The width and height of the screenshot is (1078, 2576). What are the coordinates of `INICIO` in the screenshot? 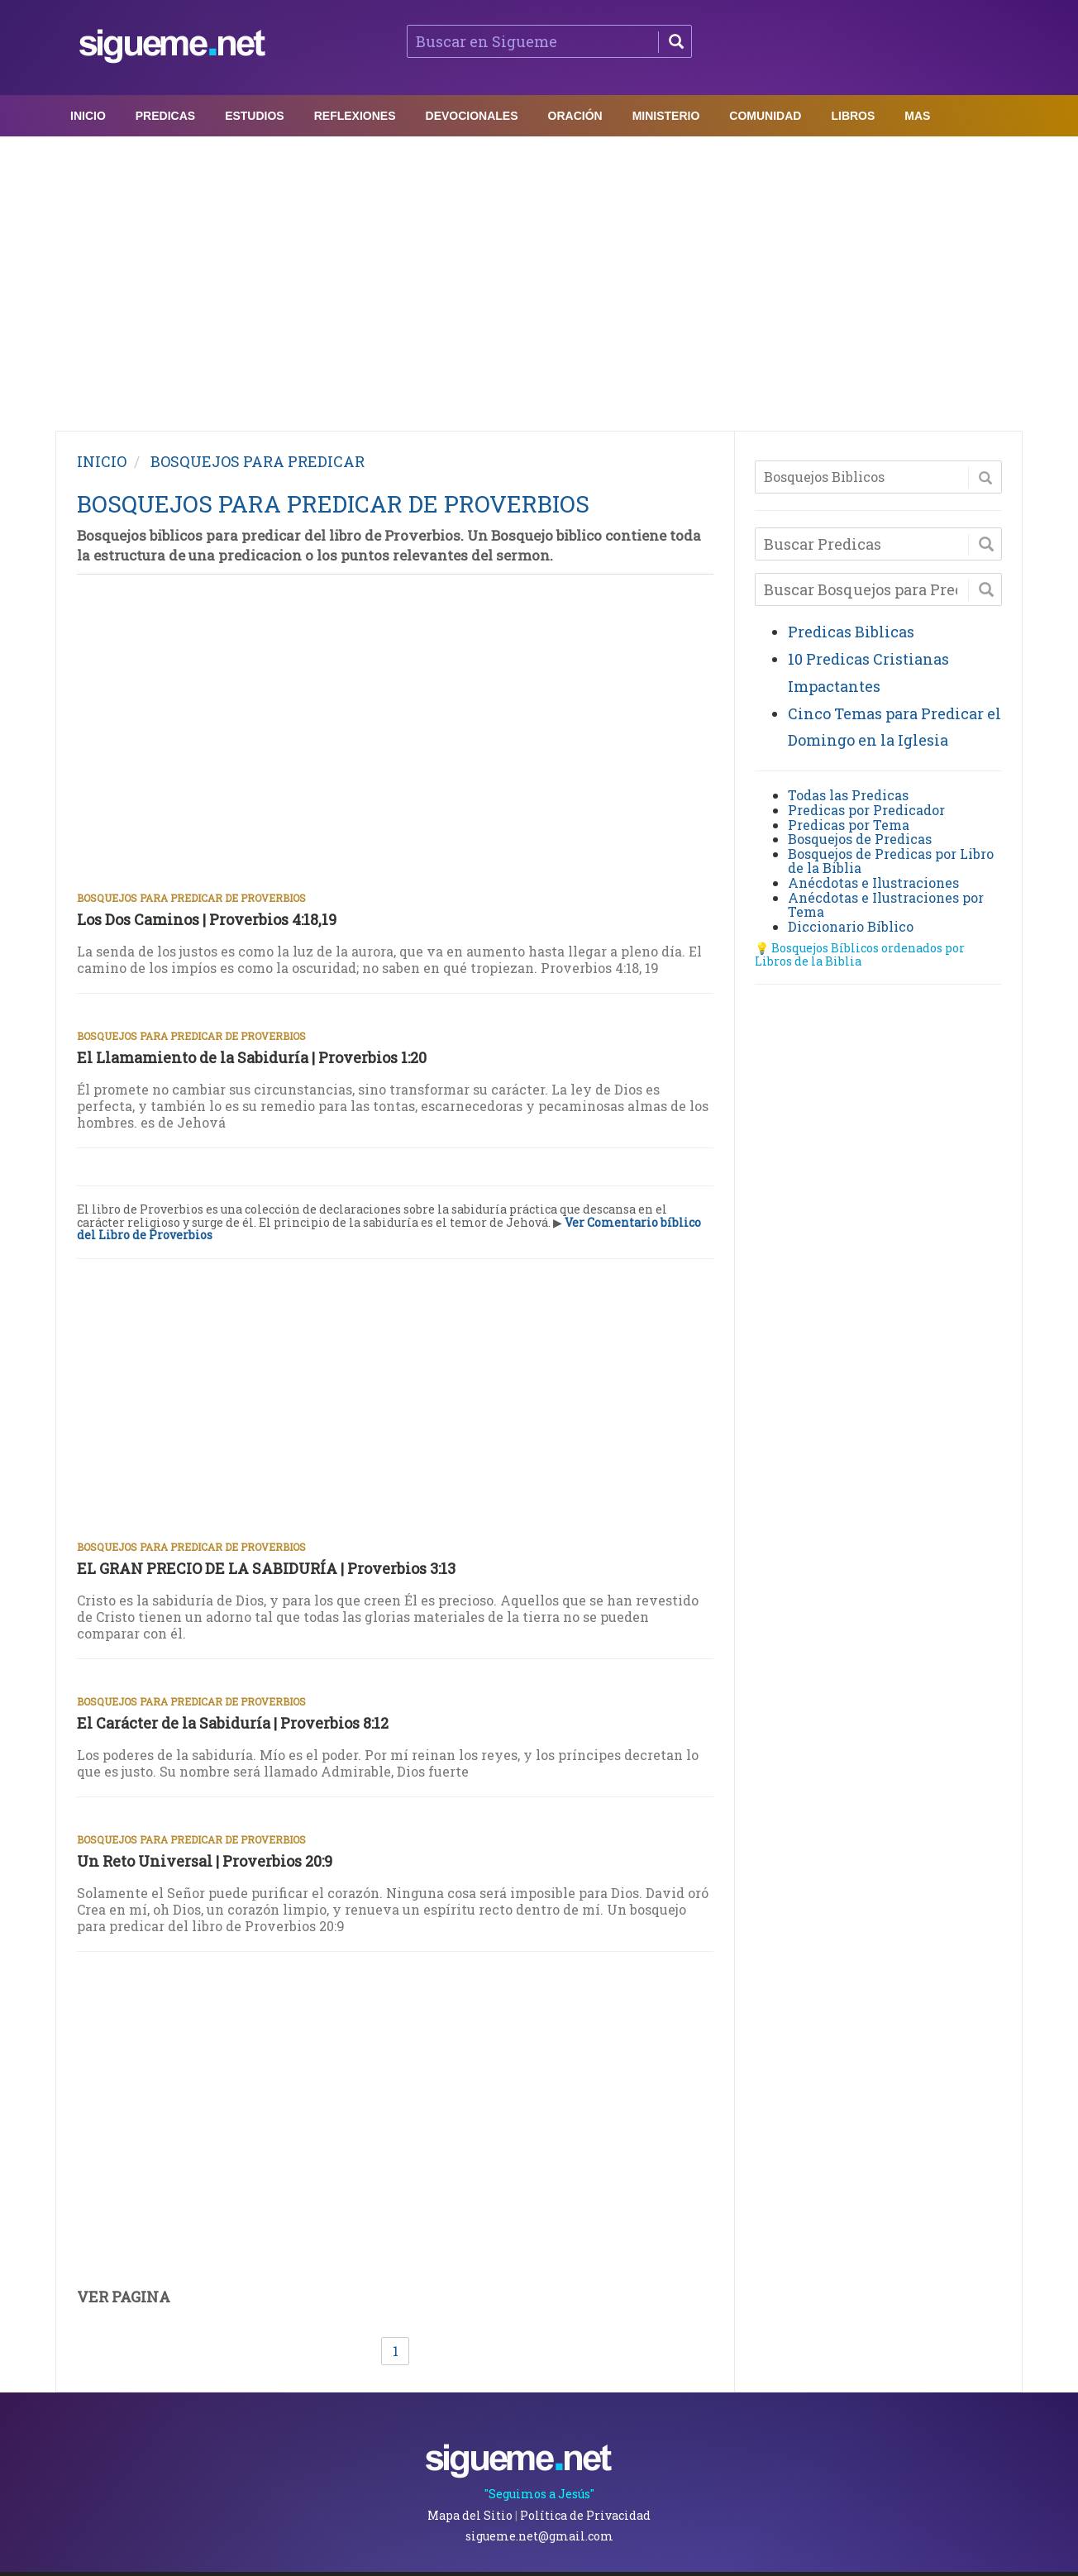 It's located at (101, 461).